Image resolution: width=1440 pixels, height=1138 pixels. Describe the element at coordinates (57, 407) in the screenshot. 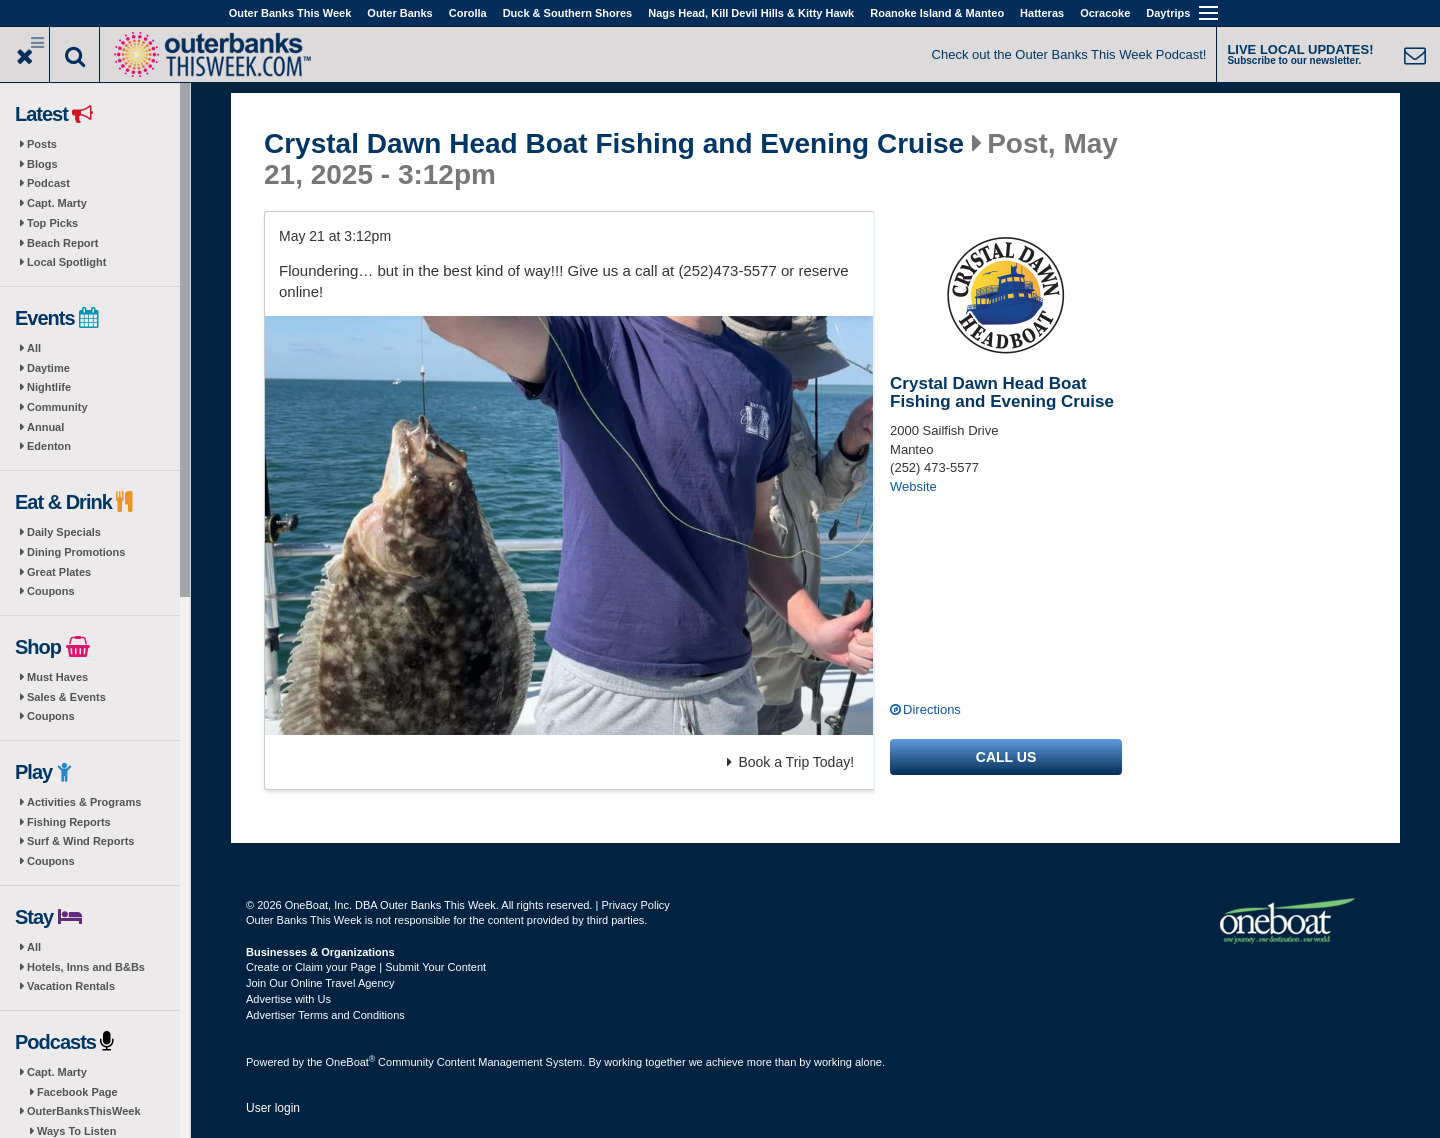

I see `Community` at that location.